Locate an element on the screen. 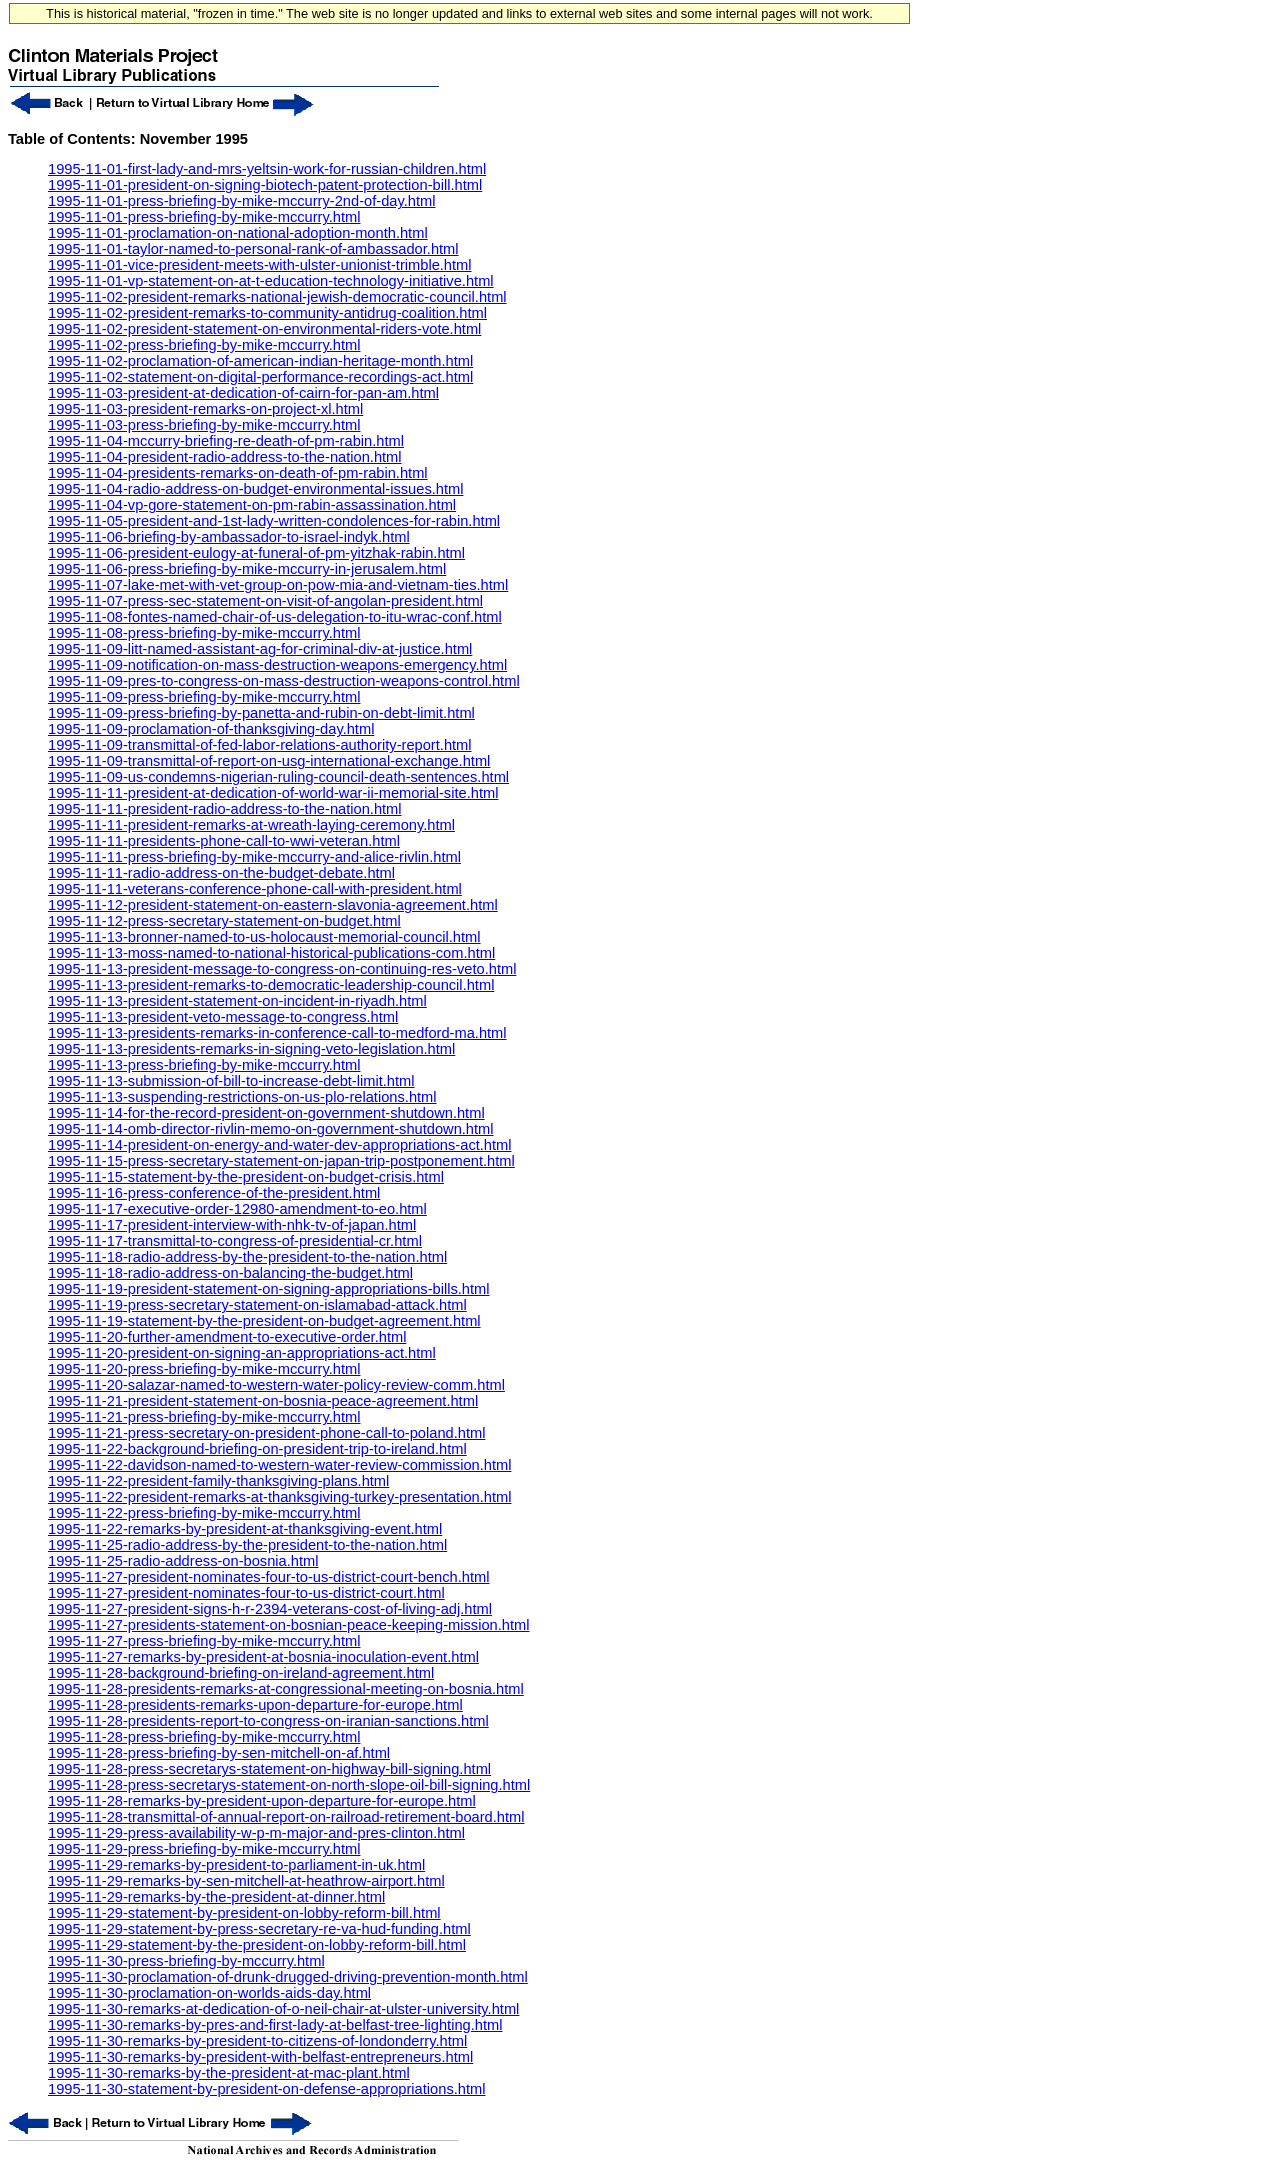 This screenshot has width=1274, height=2165. 1995-11-18-radio-address-on-balancing-the-budget.html is located at coordinates (230, 1273).